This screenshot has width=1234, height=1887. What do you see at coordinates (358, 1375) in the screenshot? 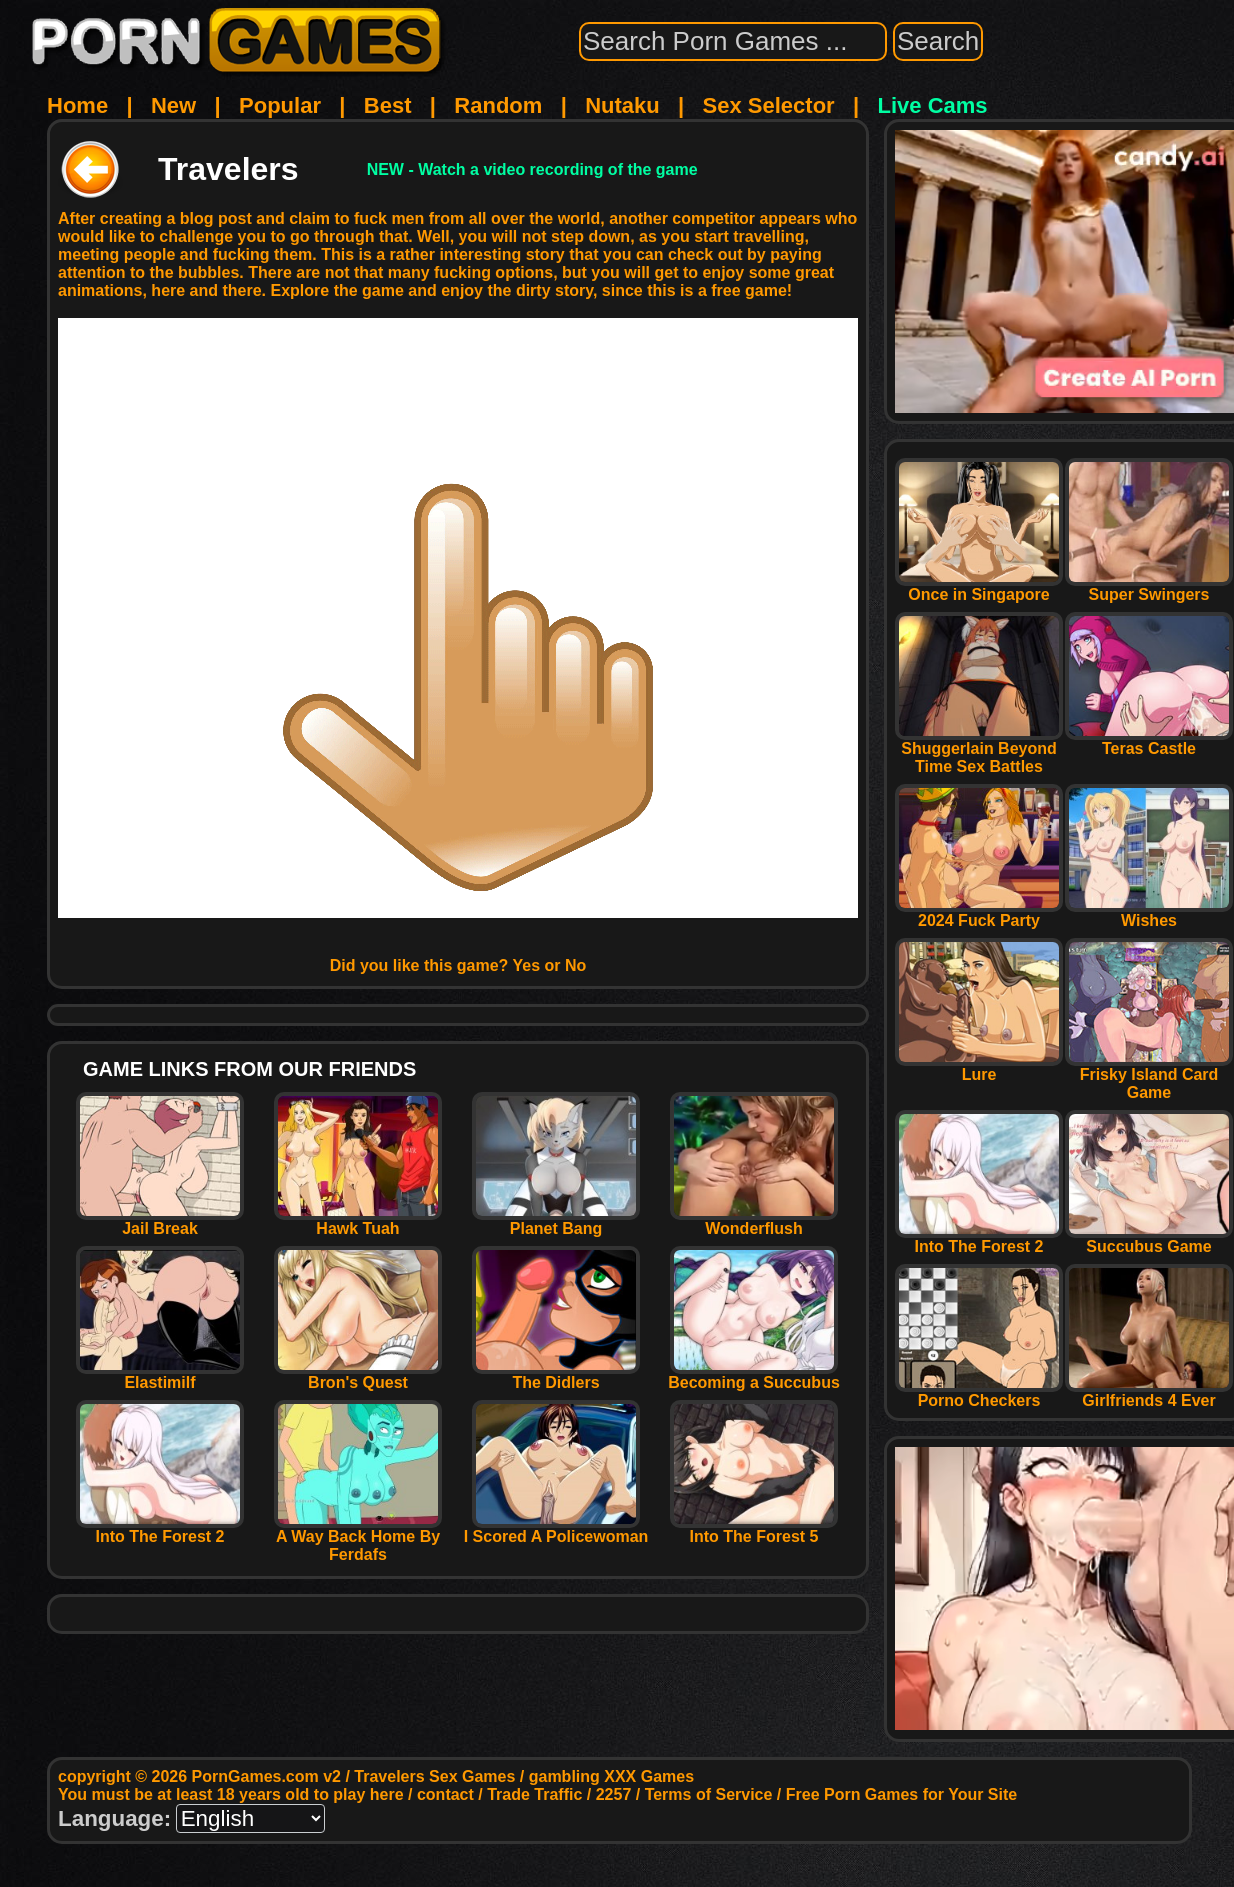
I see `Bron's Quest` at bounding box center [358, 1375].